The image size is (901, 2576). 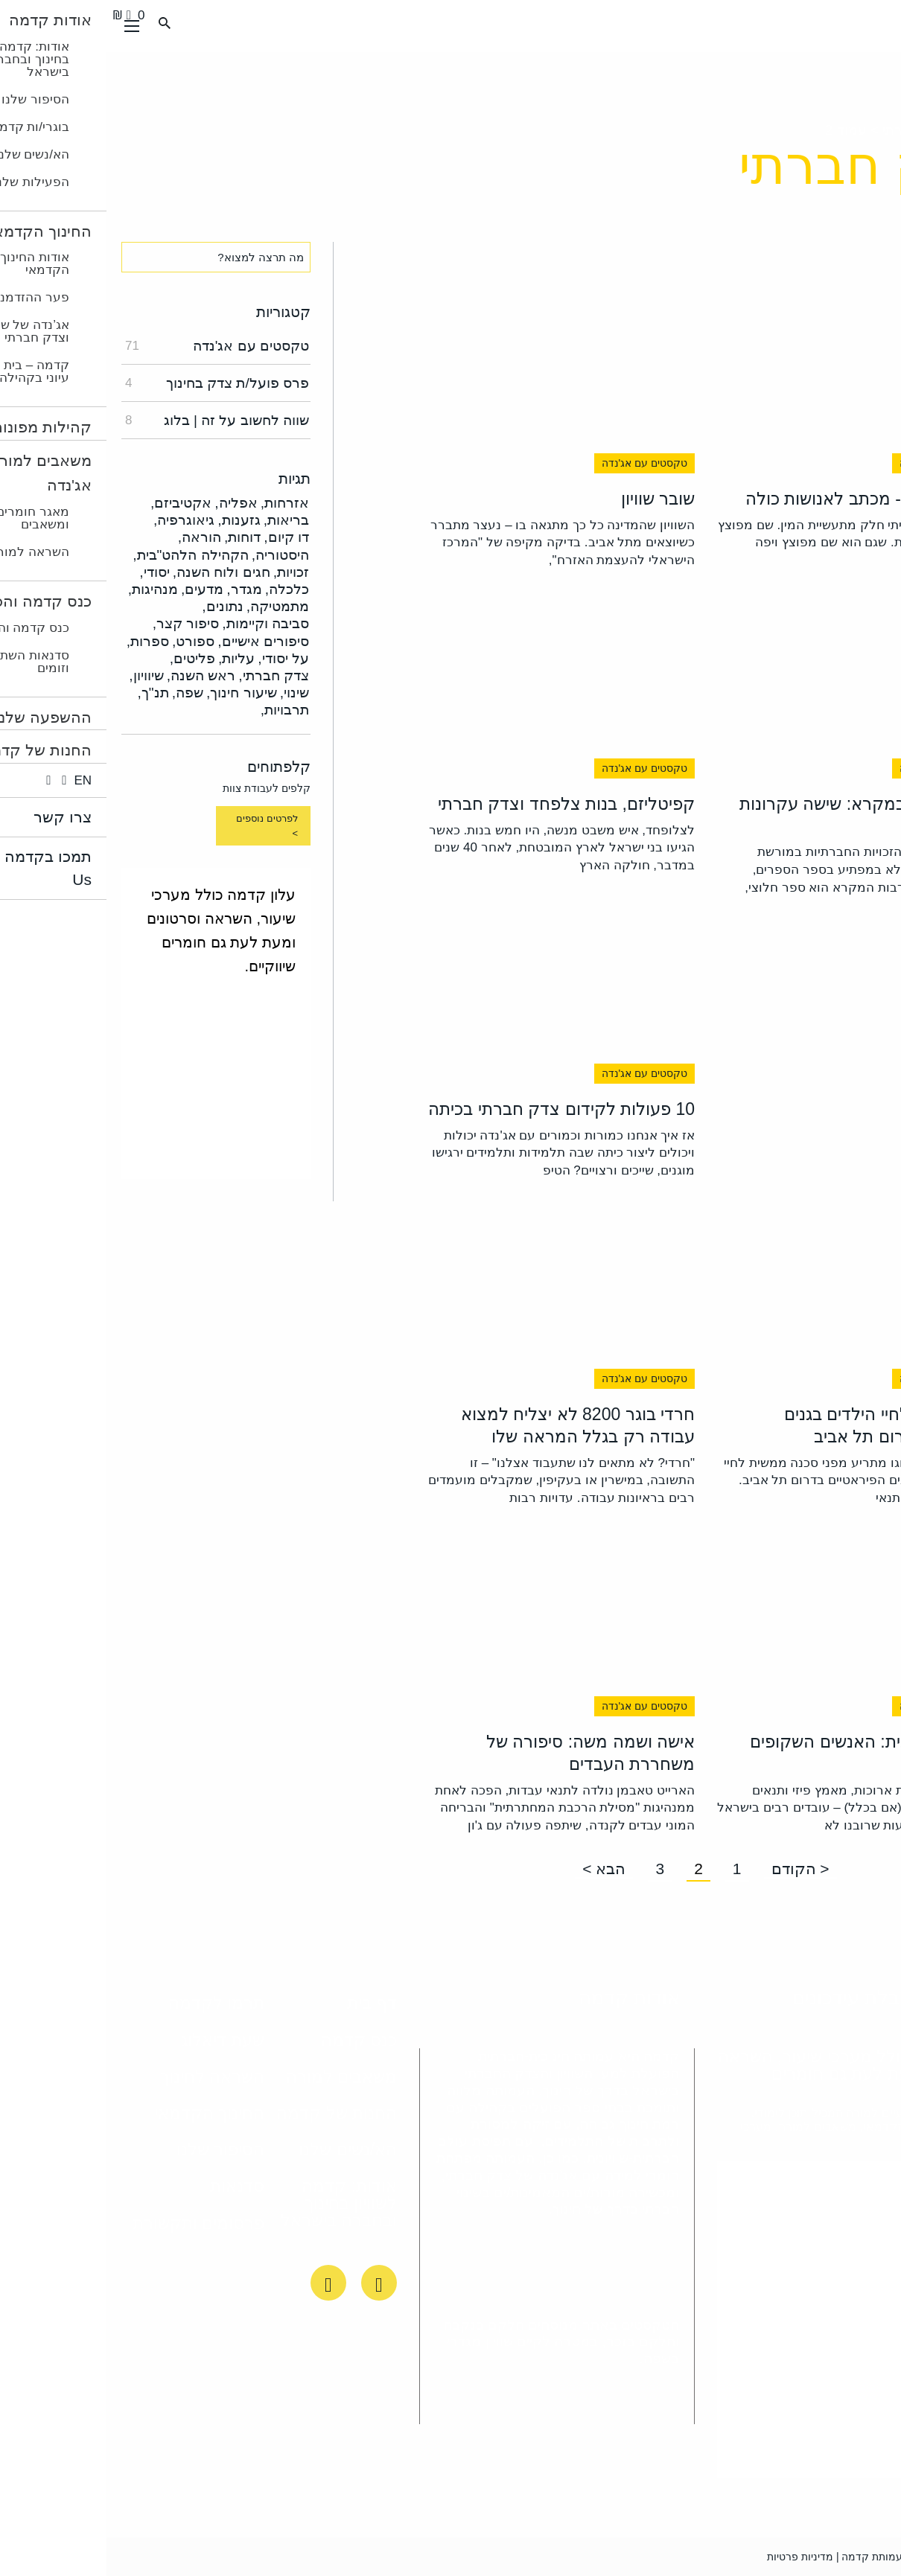 What do you see at coordinates (188, 692) in the screenshot?
I see `שינוי,` at bounding box center [188, 692].